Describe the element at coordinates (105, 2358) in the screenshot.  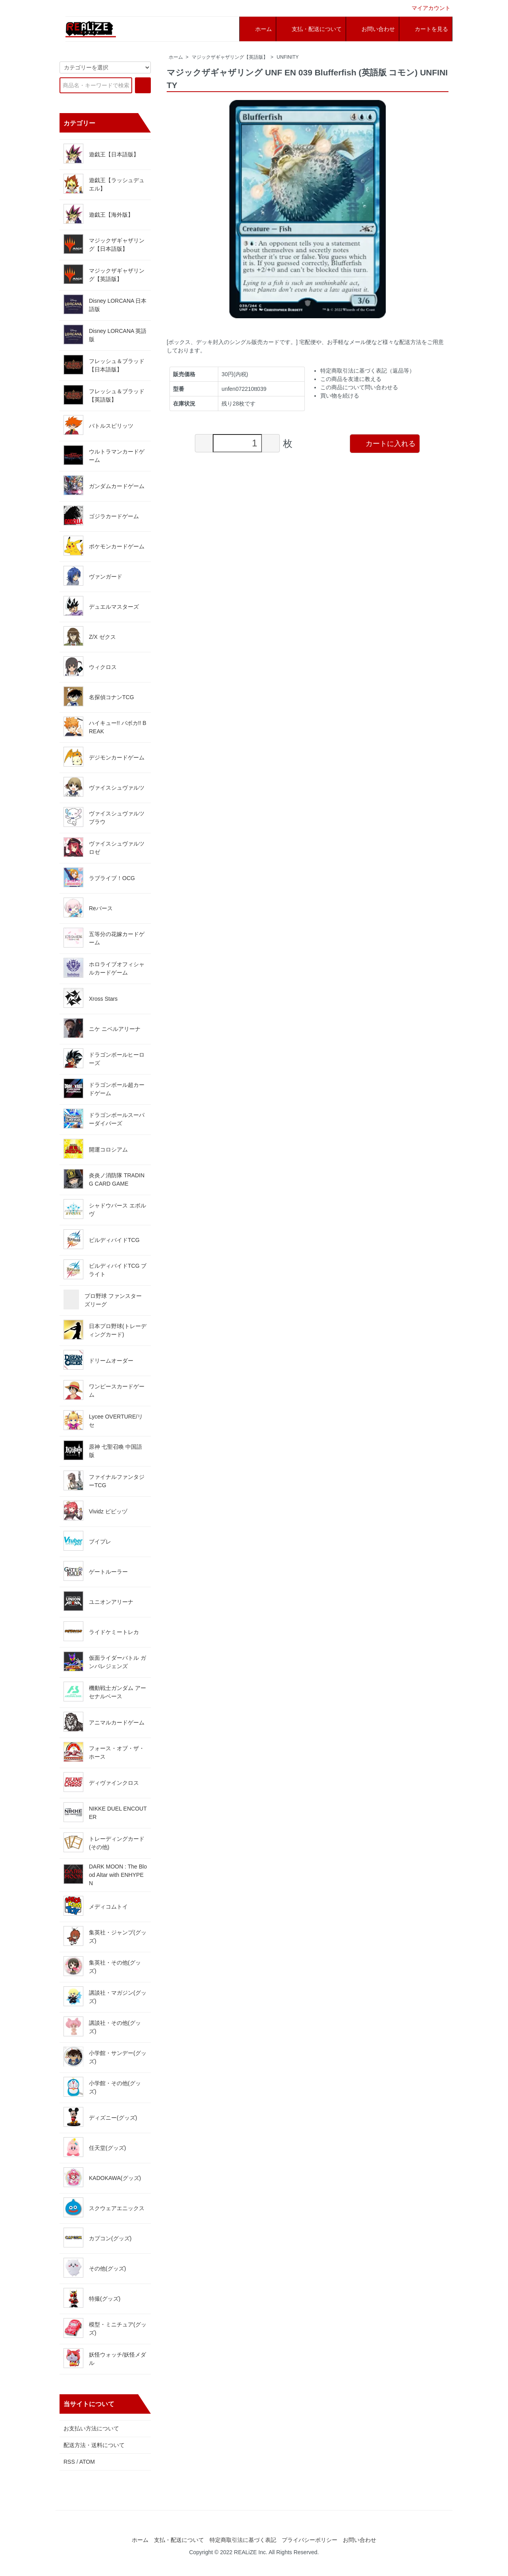
I see `妖怪ウォッチ/妖怪メダル` at that location.